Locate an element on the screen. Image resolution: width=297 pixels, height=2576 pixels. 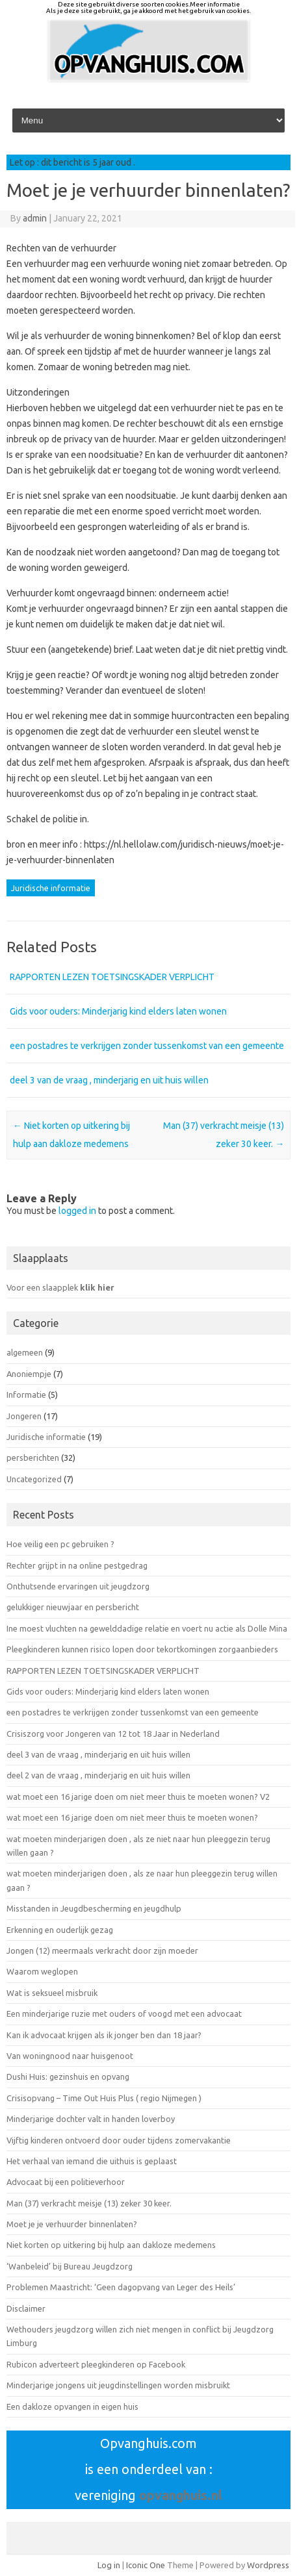
Moet je je verhuurder binnenlaten? is located at coordinates (71, 2224).